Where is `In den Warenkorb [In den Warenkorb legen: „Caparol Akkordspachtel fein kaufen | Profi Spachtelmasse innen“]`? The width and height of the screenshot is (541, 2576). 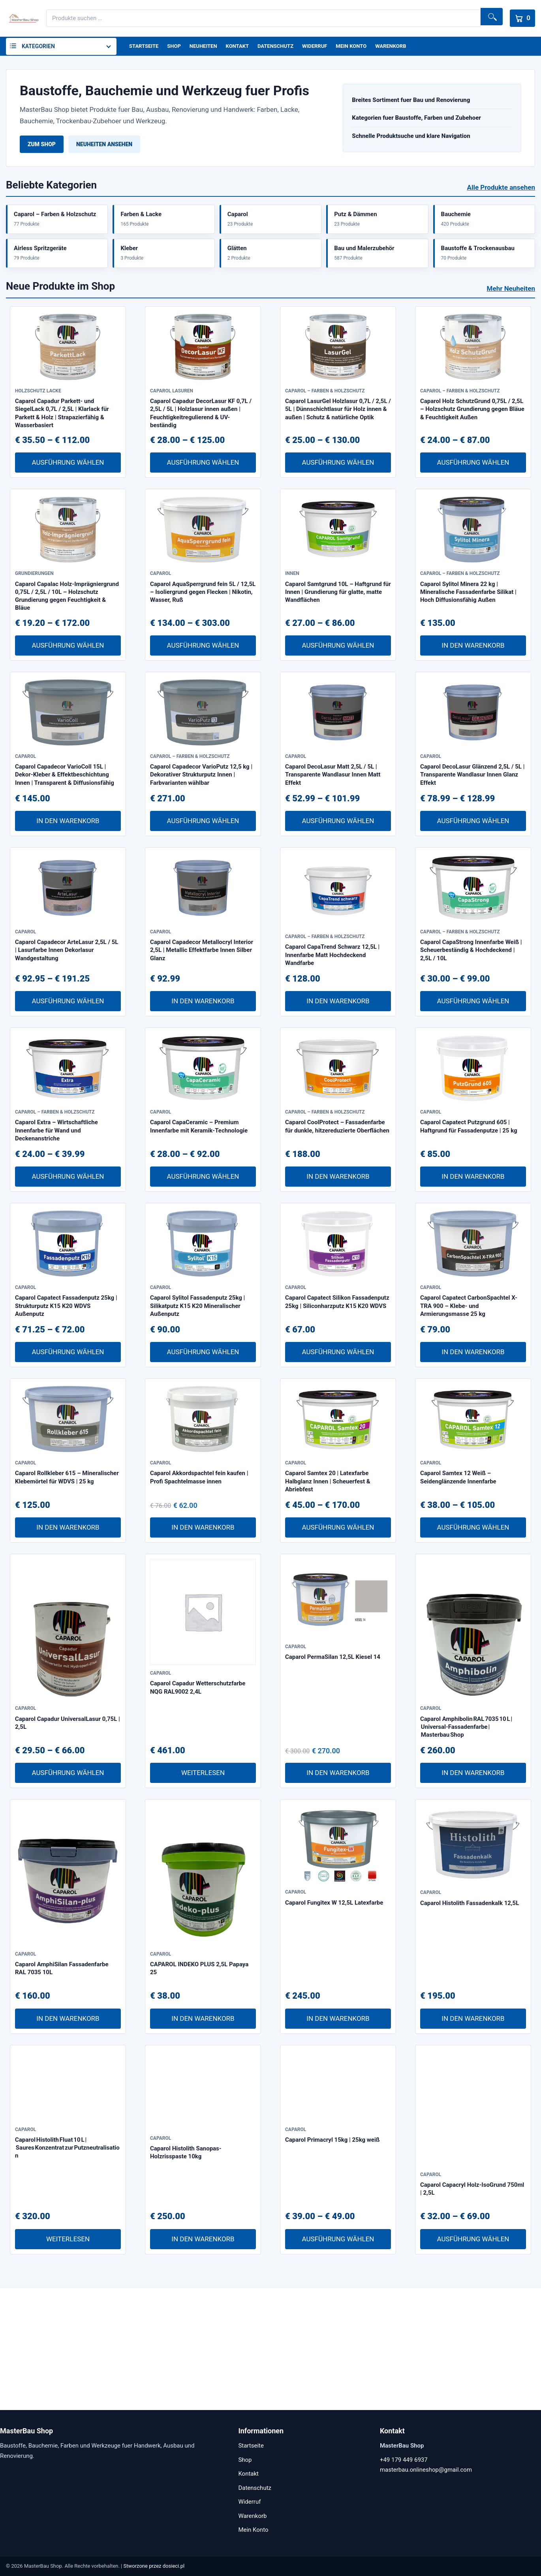
In den Warenkorb [In den Warenkorb legen: „Caparol Akkordspachtel fein kaufen | Profi Spachtelmasse innen“] is located at coordinates (202, 1649).